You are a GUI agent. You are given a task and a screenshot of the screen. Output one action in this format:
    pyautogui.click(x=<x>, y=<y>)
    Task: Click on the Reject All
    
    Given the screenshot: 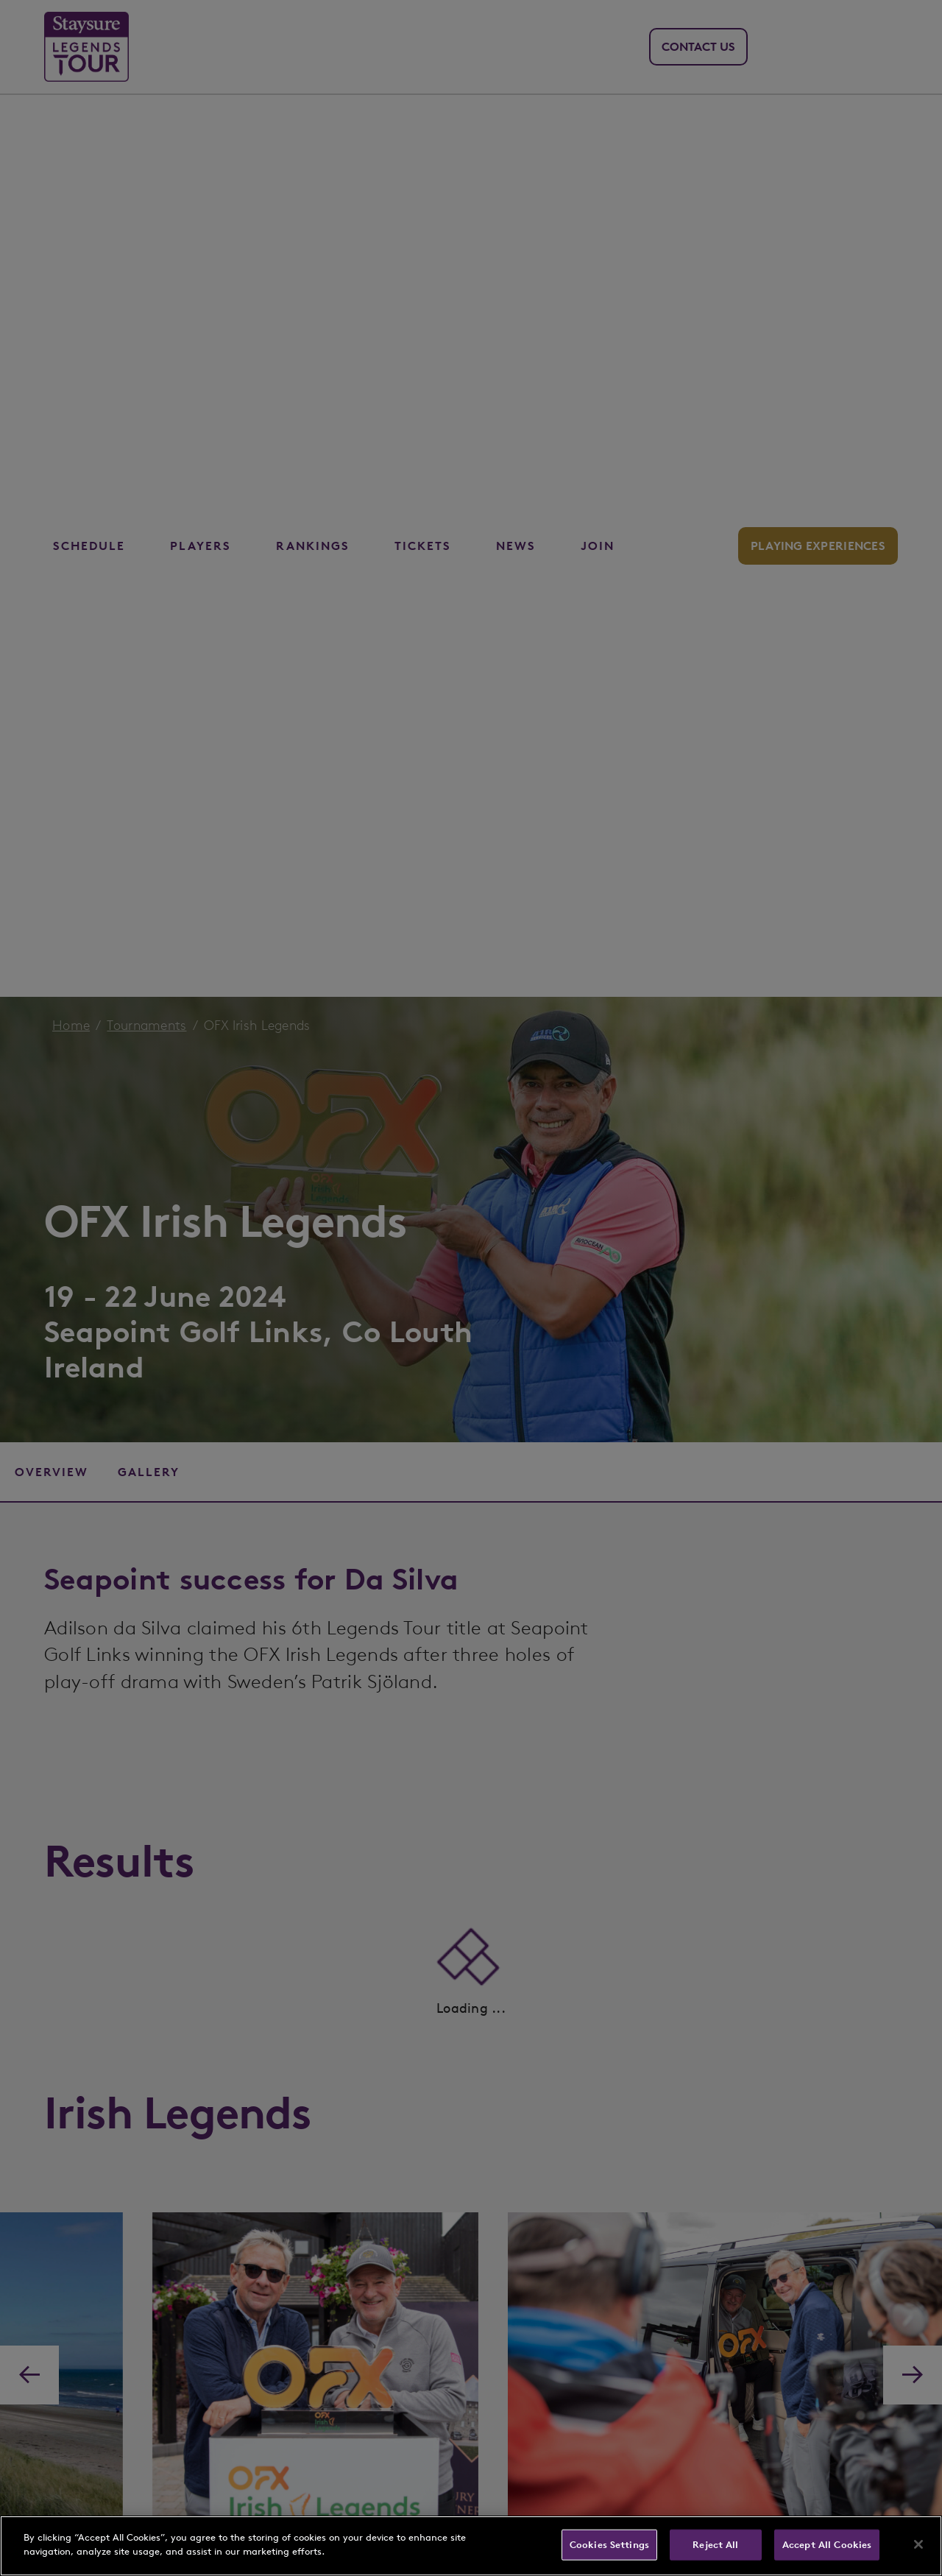 What is the action you would take?
    pyautogui.click(x=715, y=2544)
    